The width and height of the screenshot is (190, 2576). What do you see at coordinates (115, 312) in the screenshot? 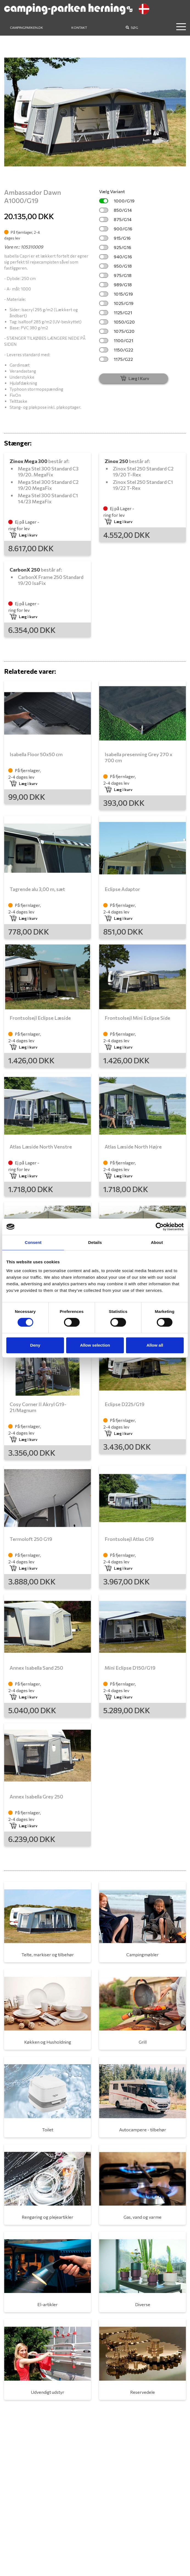
I see `1125/G21` at bounding box center [115, 312].